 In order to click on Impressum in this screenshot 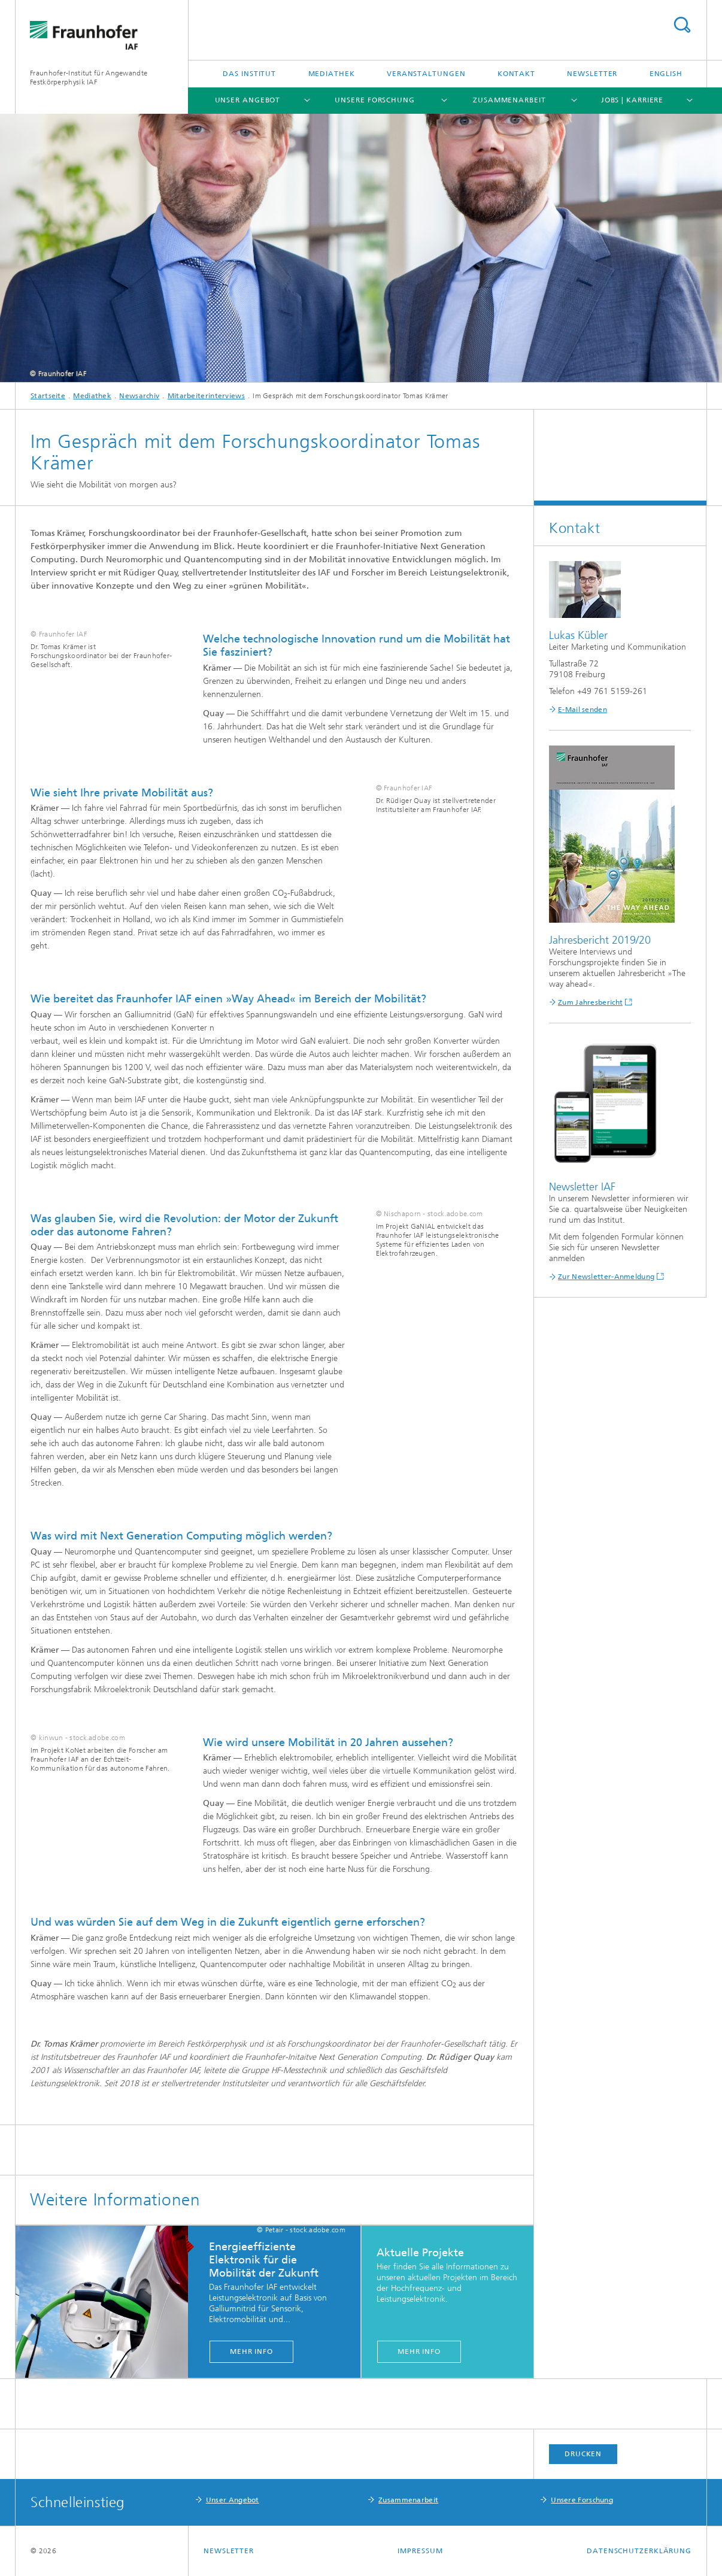, I will do `click(420, 2551)`.